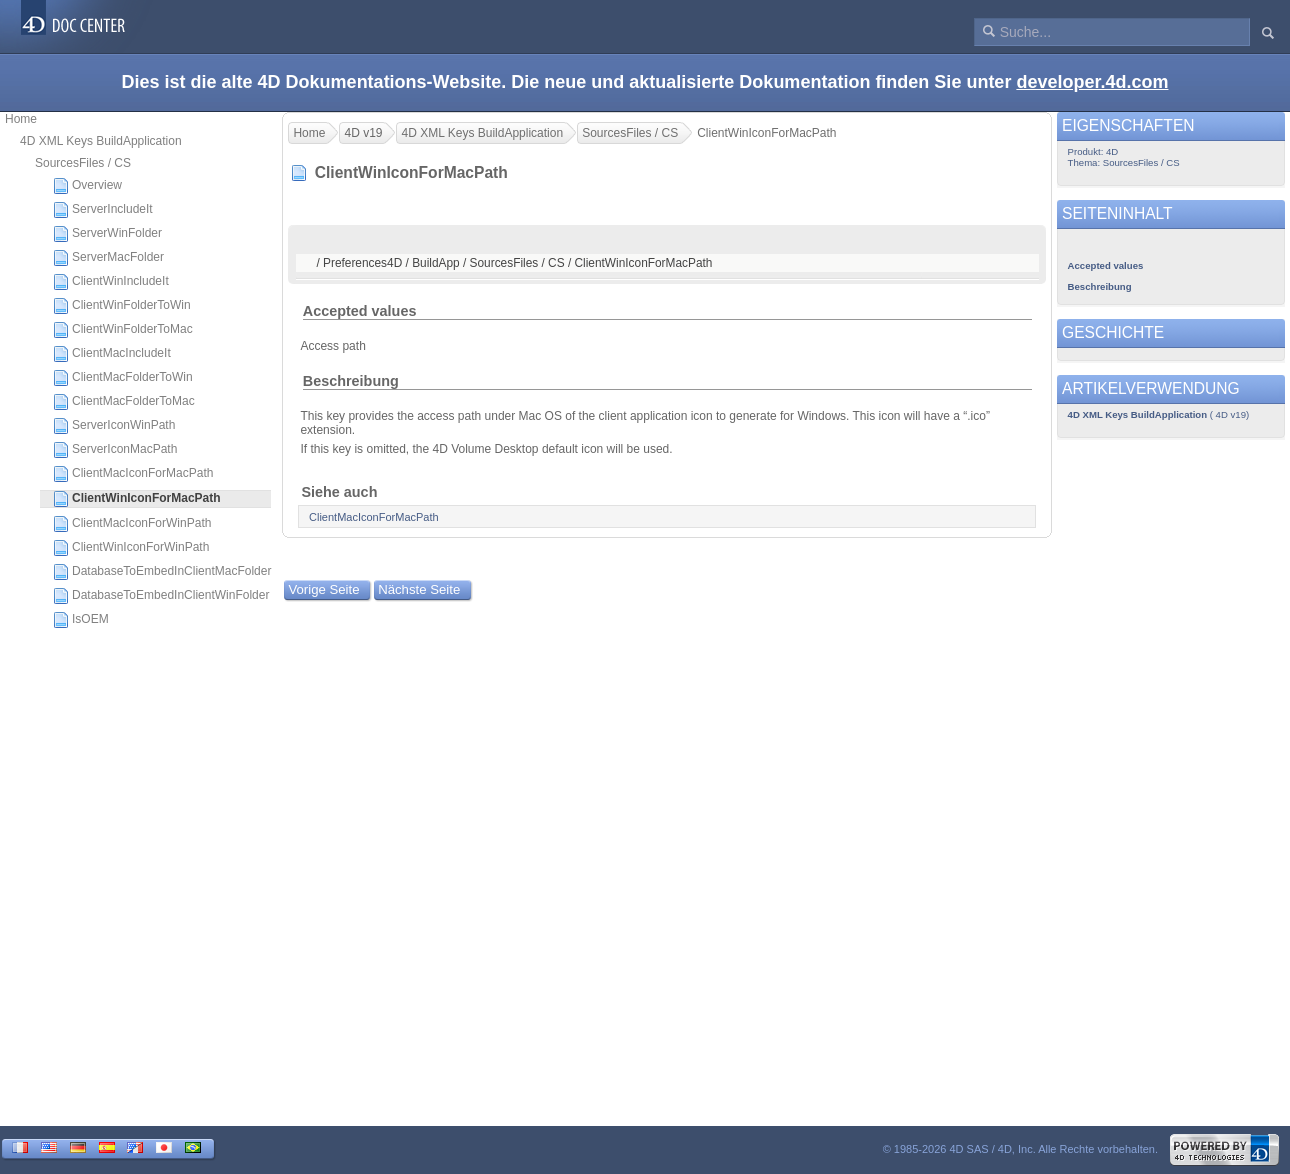 The image size is (1290, 1174). I want to click on 4D XML Keys BuildApplication, so click(101, 141).